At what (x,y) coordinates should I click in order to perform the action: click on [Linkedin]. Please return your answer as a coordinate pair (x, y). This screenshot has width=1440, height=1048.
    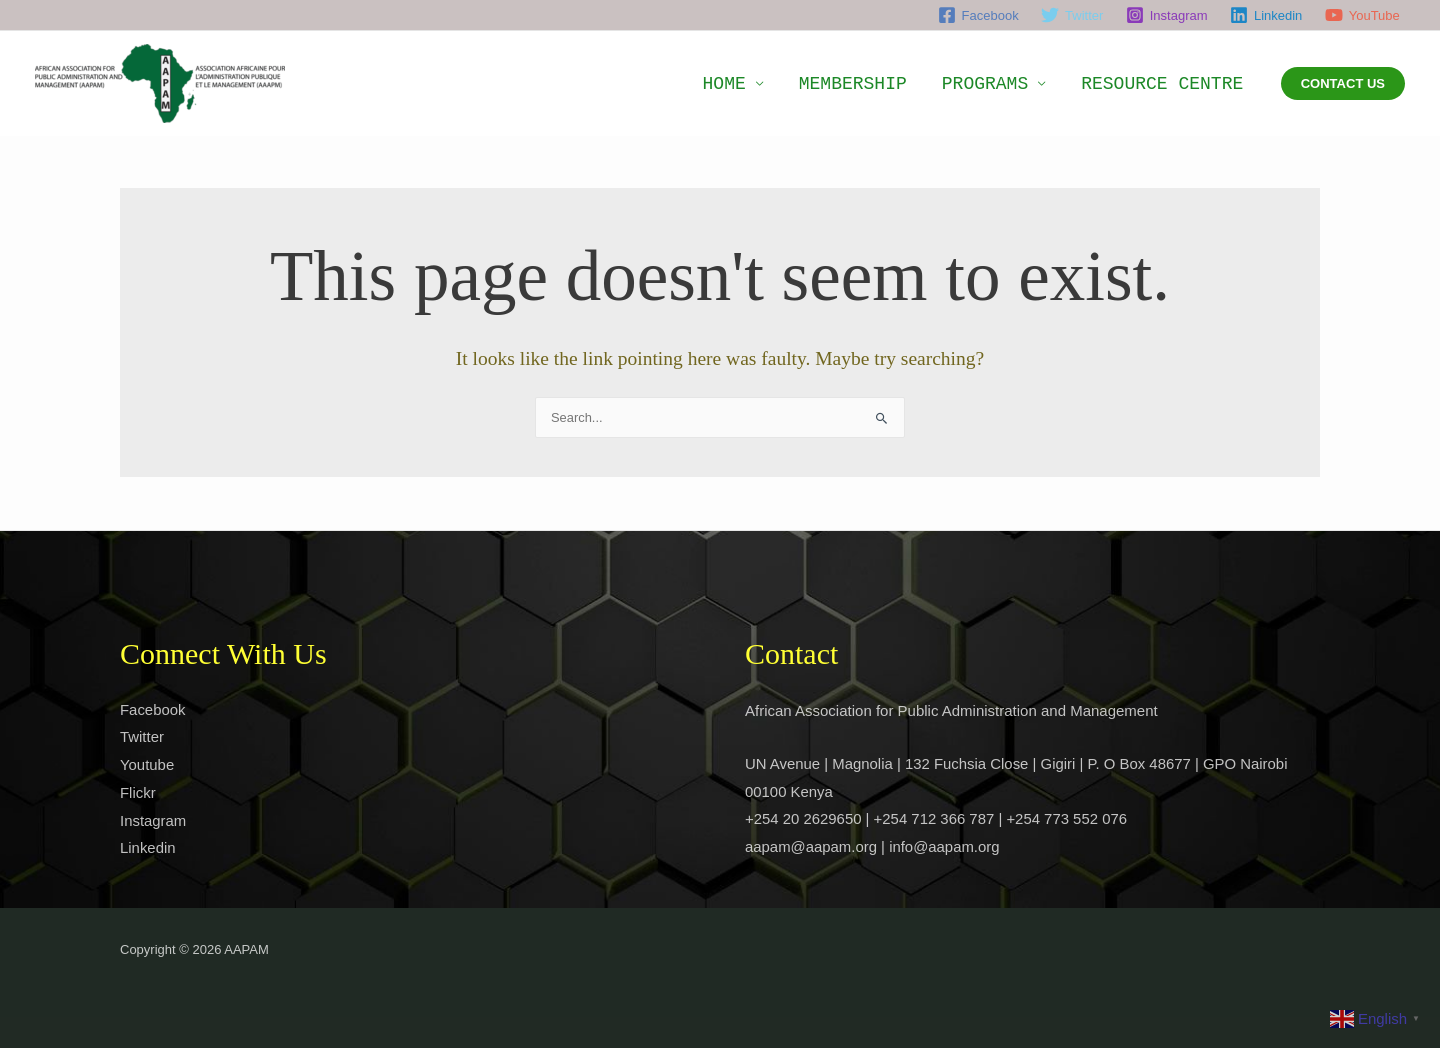
    Looking at the image, I should click on (1266, 15).